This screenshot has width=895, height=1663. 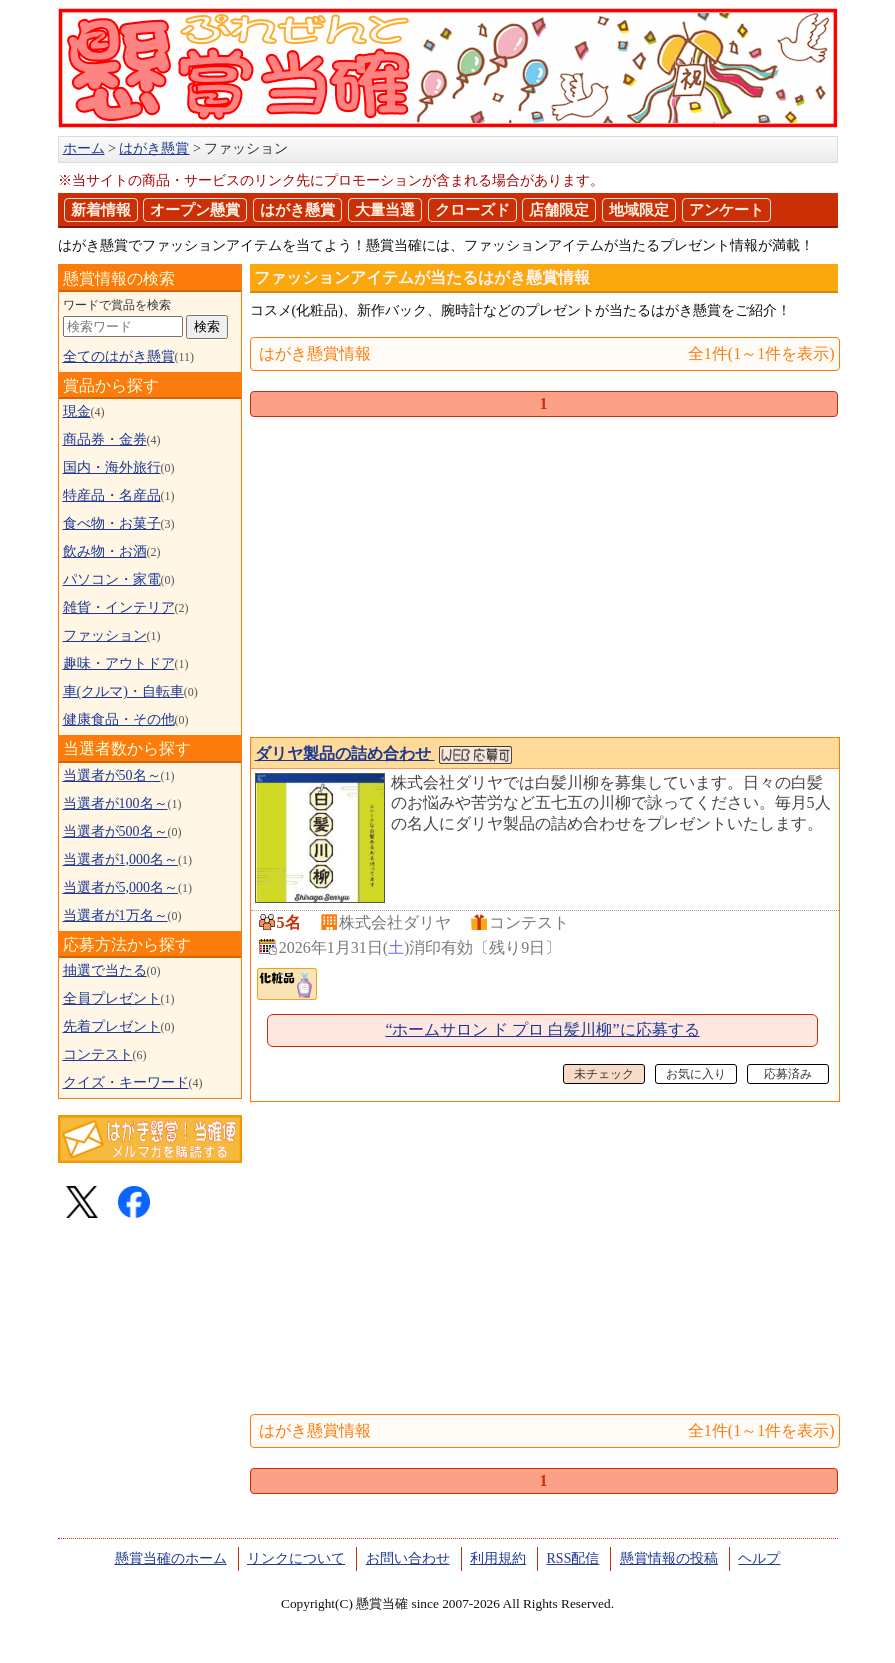 What do you see at coordinates (544, 581) in the screenshot?
I see `[Advertisement]` at bounding box center [544, 581].